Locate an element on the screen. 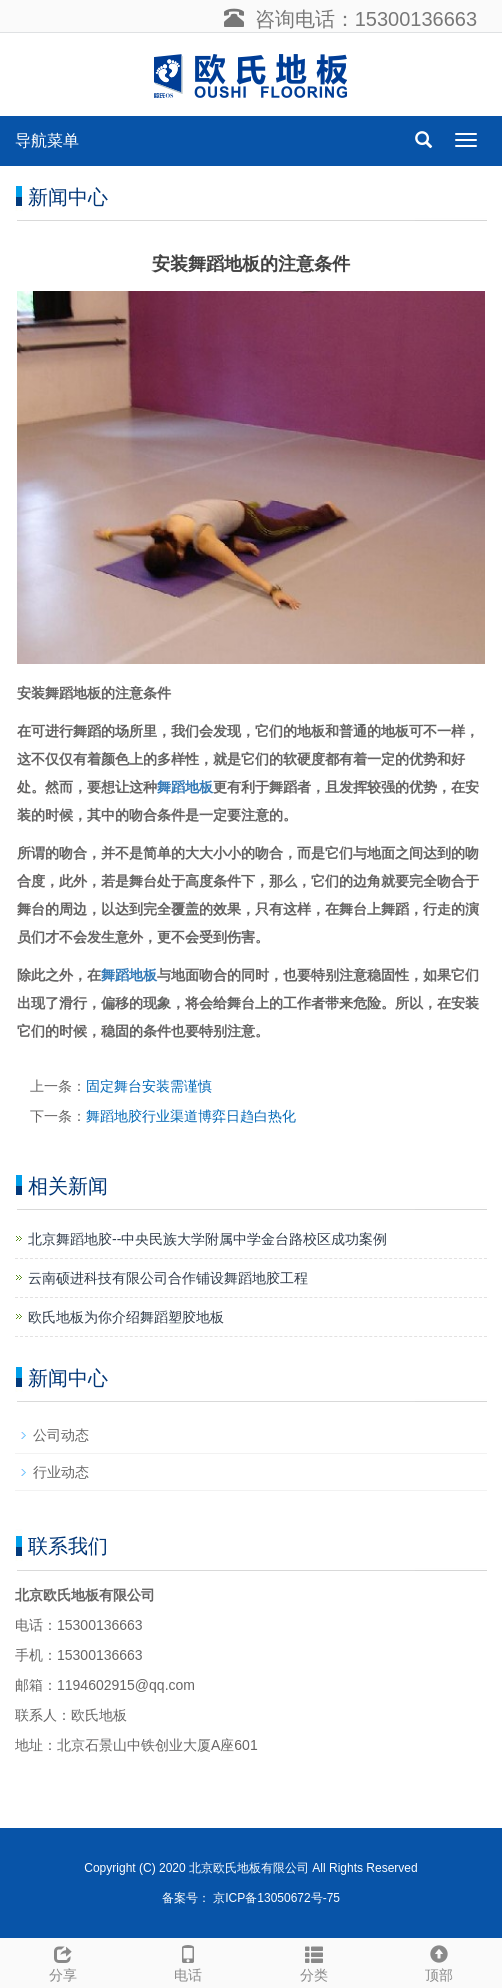  舞蹈地胶行业渠道博弈日趋白热化 is located at coordinates (191, 1116).